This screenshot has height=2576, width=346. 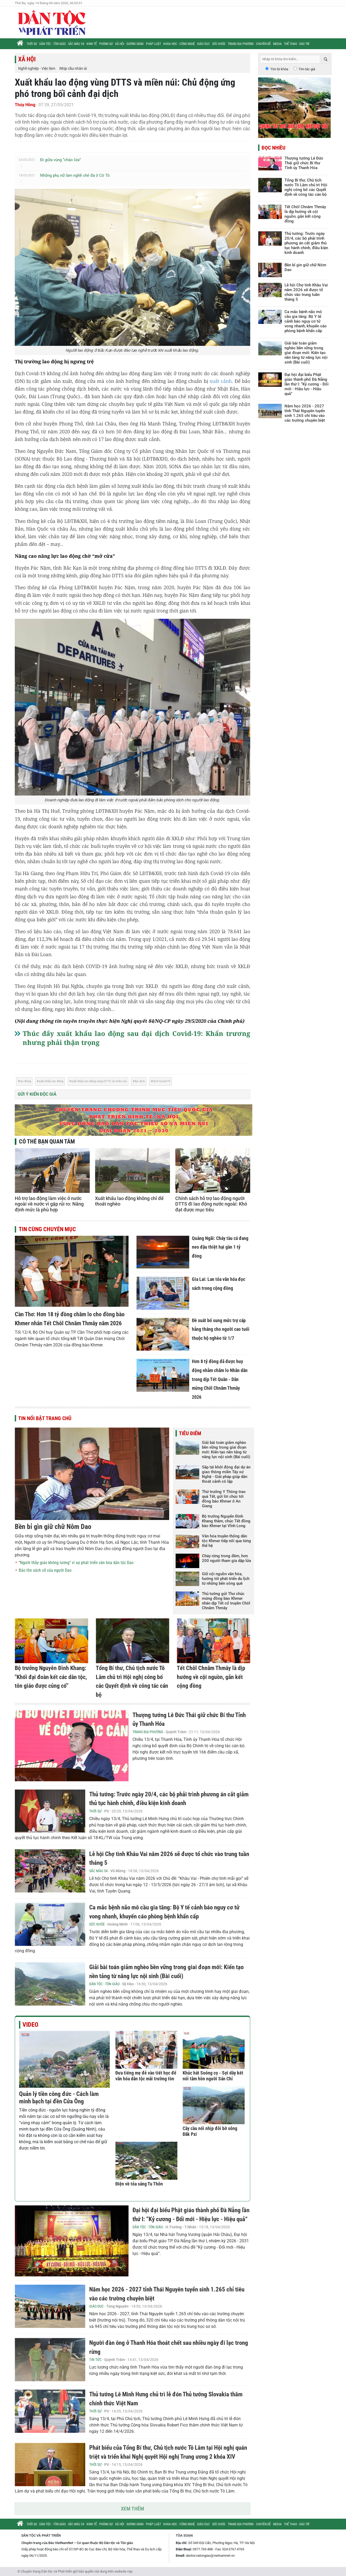 I want to click on Ca mắc bệnh não mô cầu gia tăng: Bộ Y tế cảnh báo nguy cơ tử vong nhanh, khuyến cáo phòng bệnh khẩn cấp, so click(x=306, y=321).